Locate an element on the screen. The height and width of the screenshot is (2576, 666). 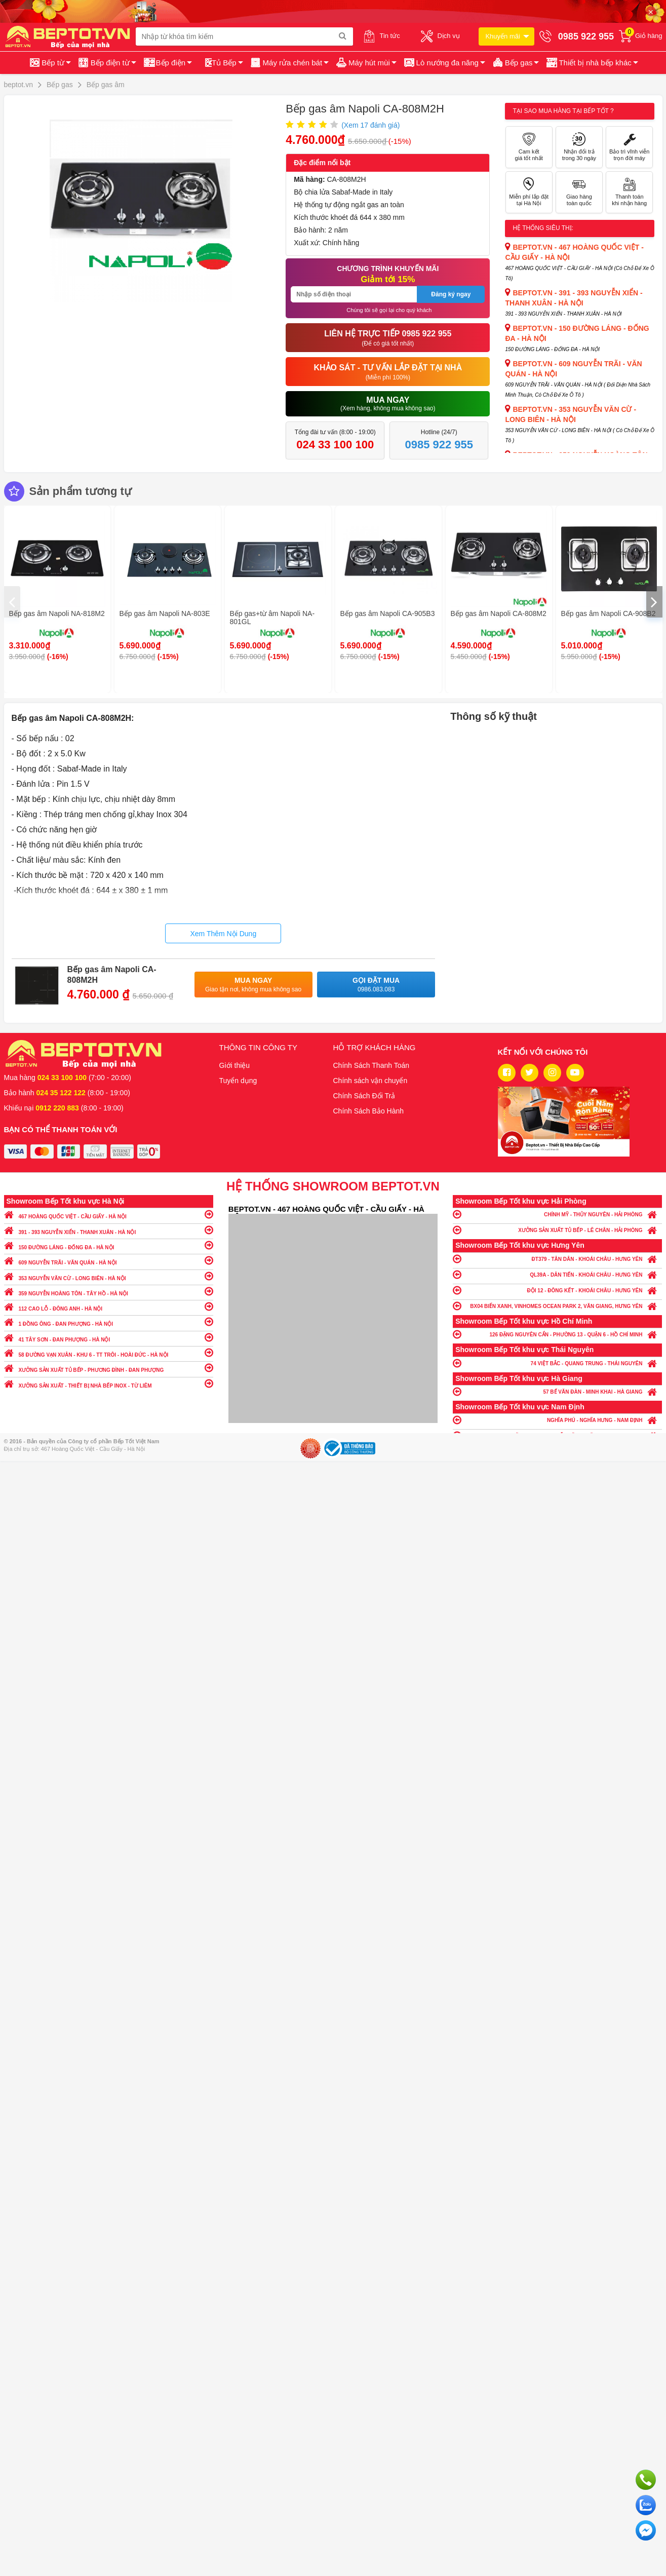
Bếp gas âm Napoli CA-908B2 is located at coordinates (608, 613).